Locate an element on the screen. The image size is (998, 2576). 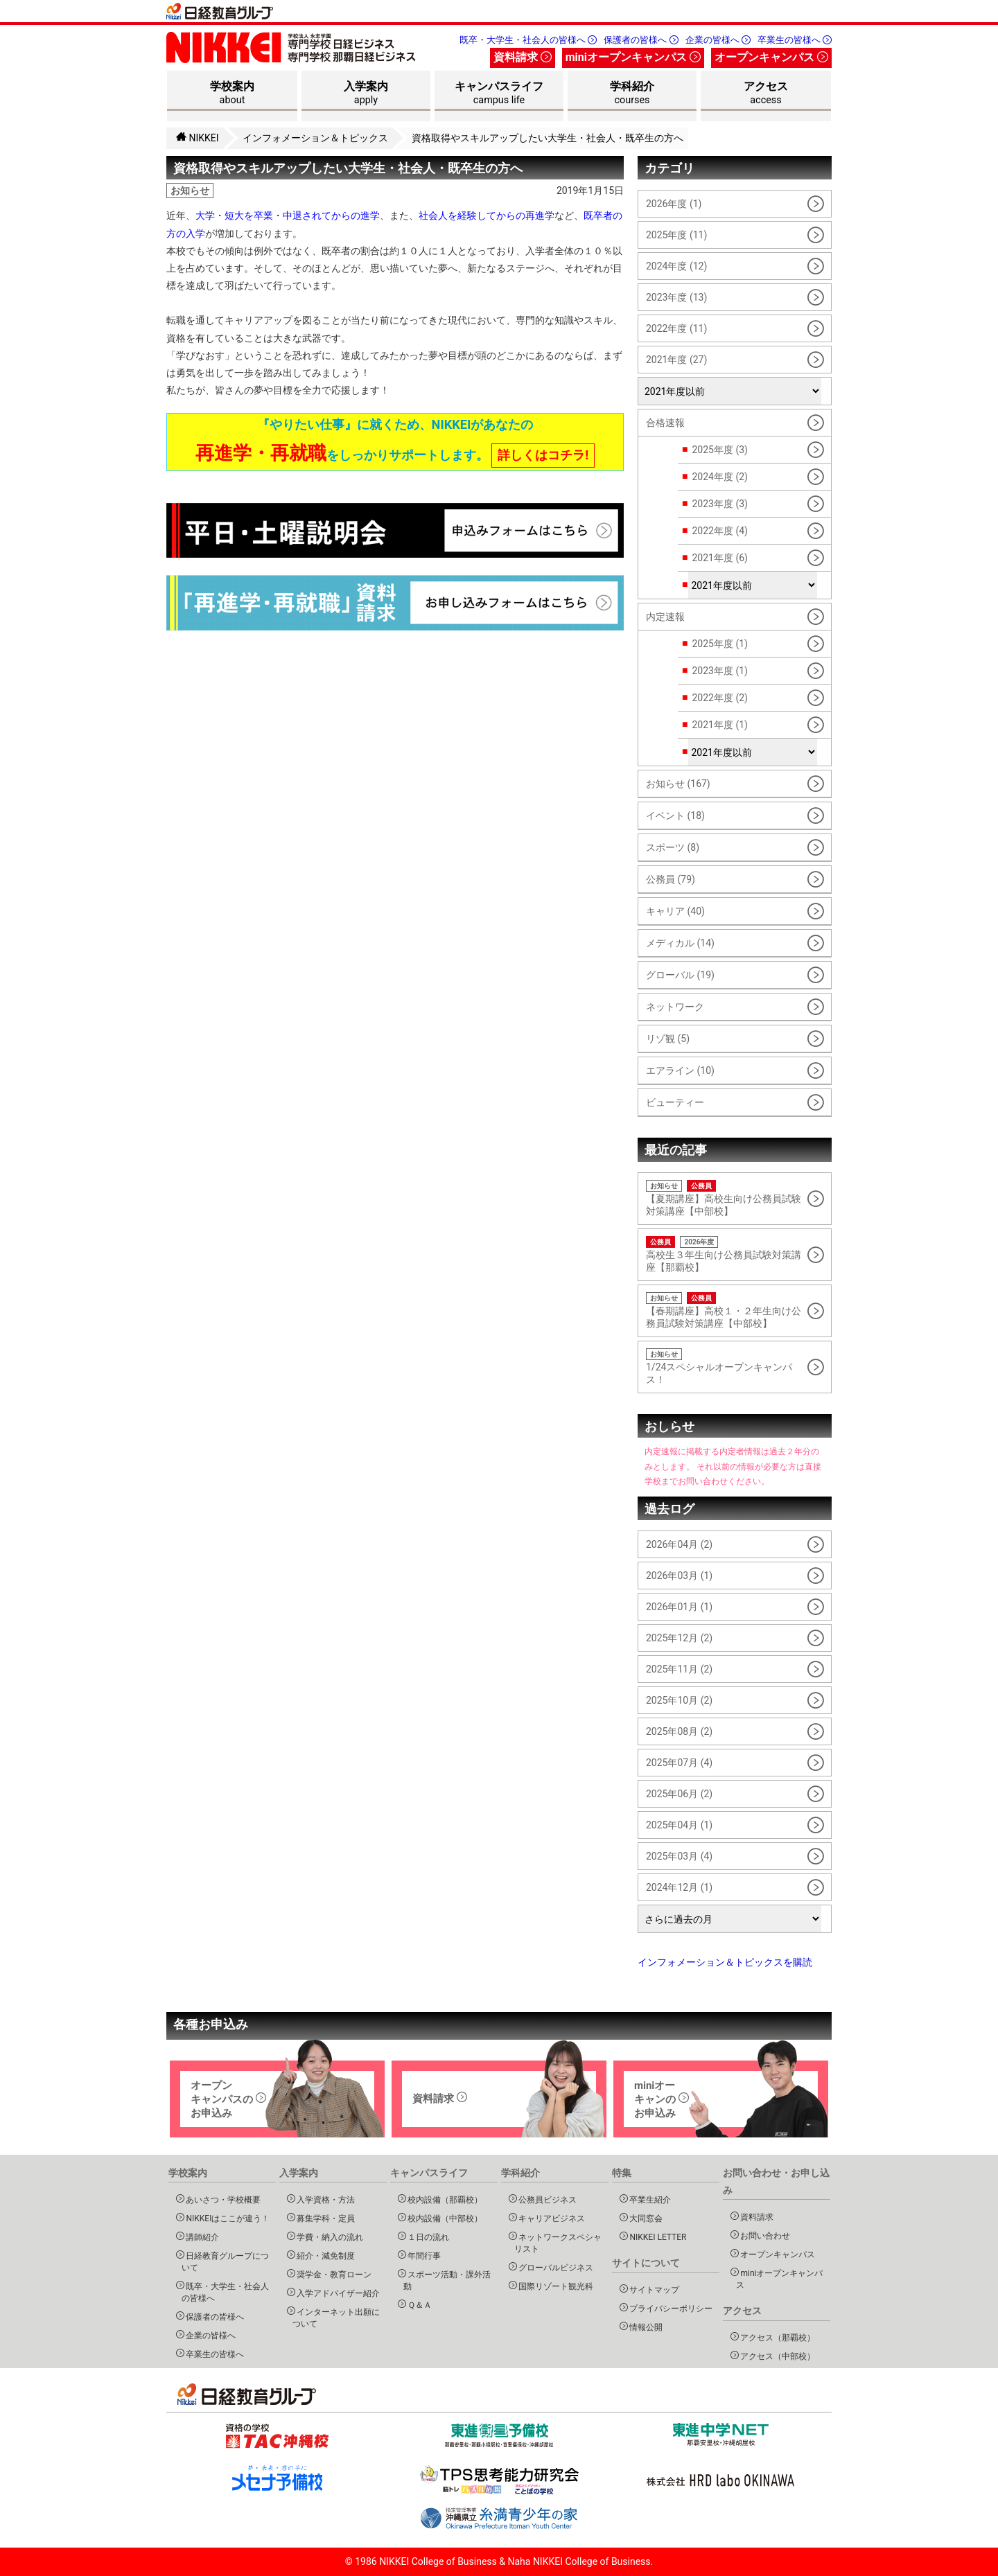
2021年度 (27) is located at coordinates (676, 359).